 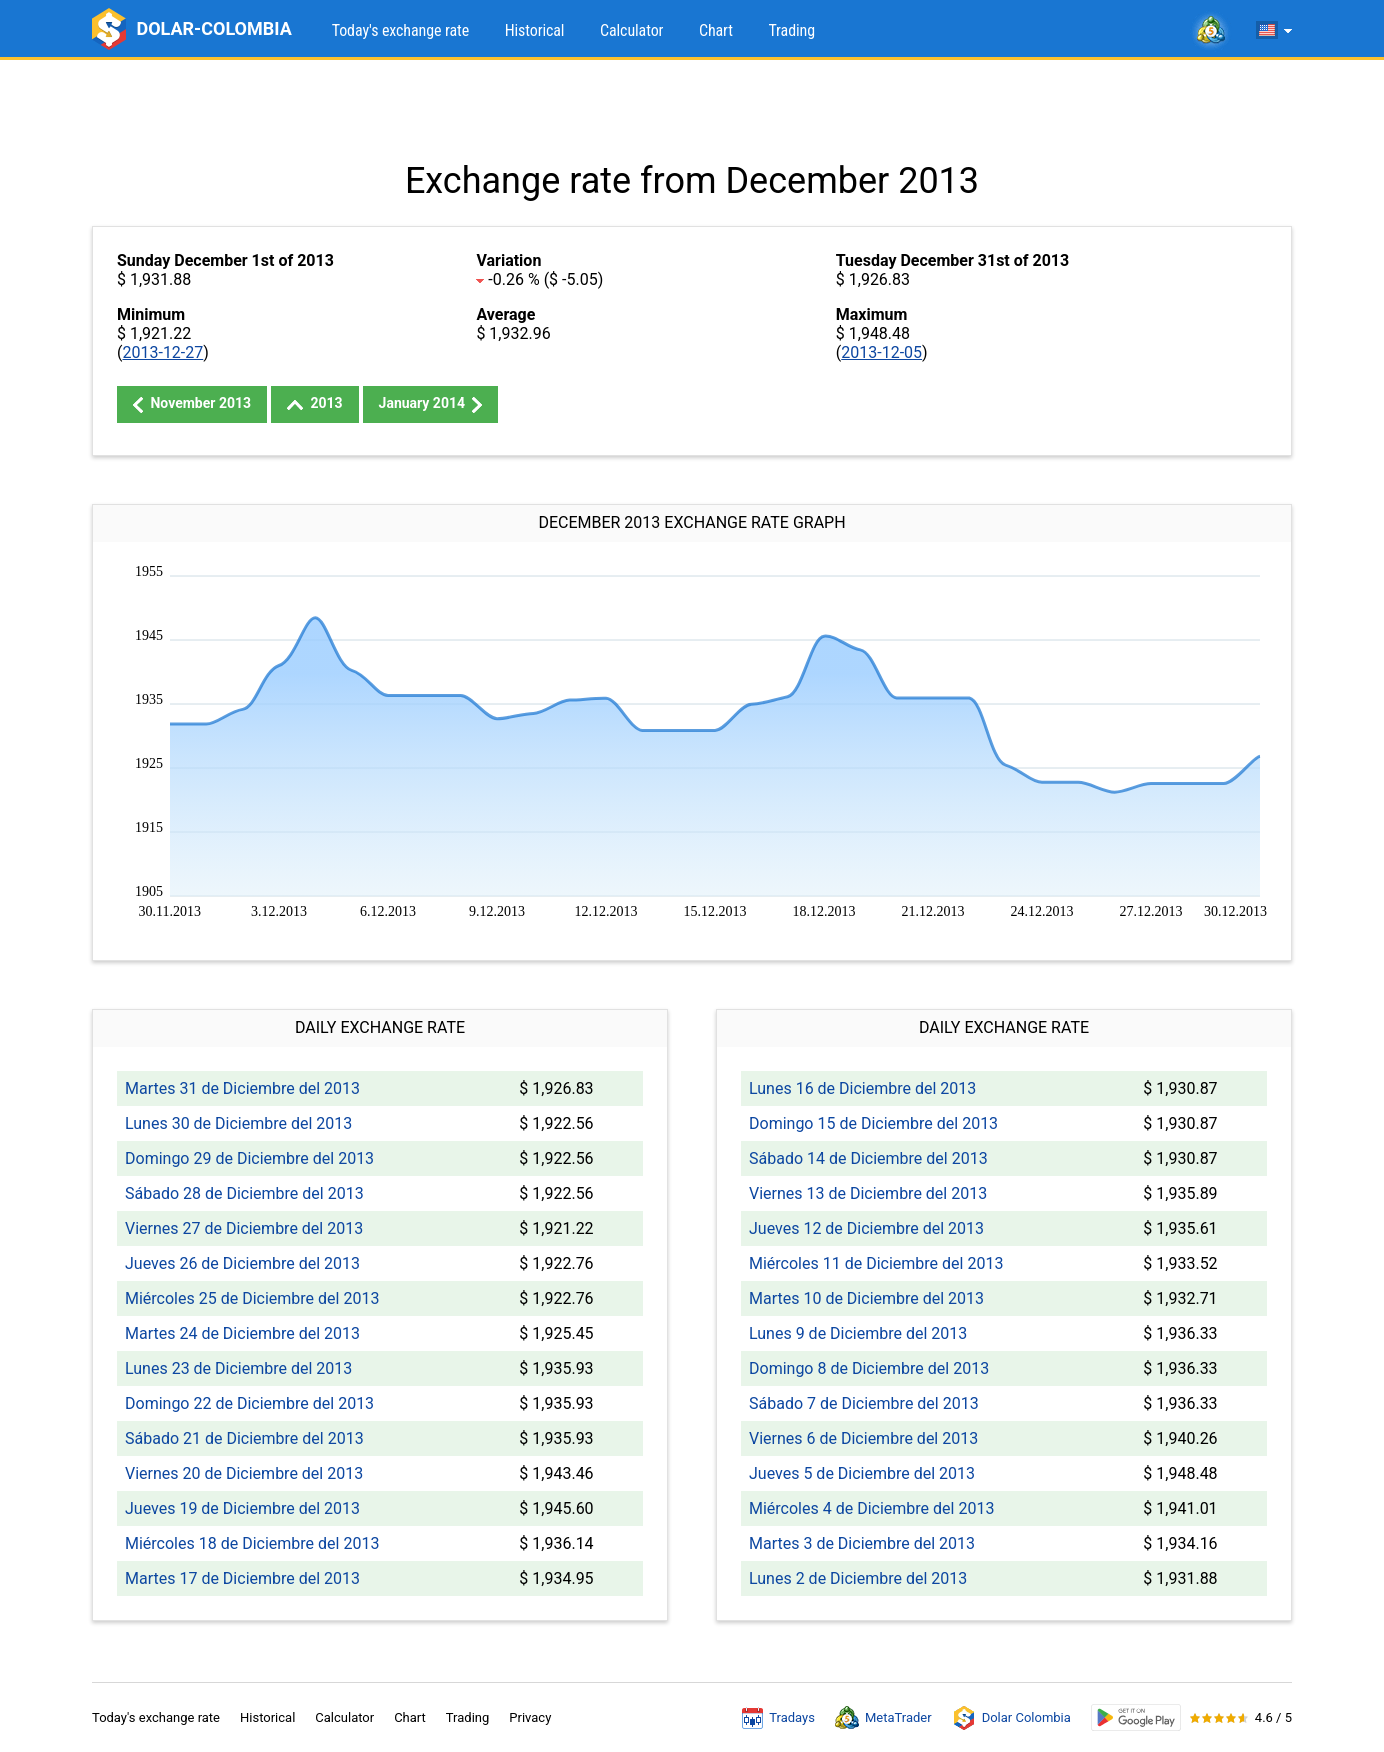 I want to click on Martes 10 de Diciembre del 2013, so click(x=866, y=1298).